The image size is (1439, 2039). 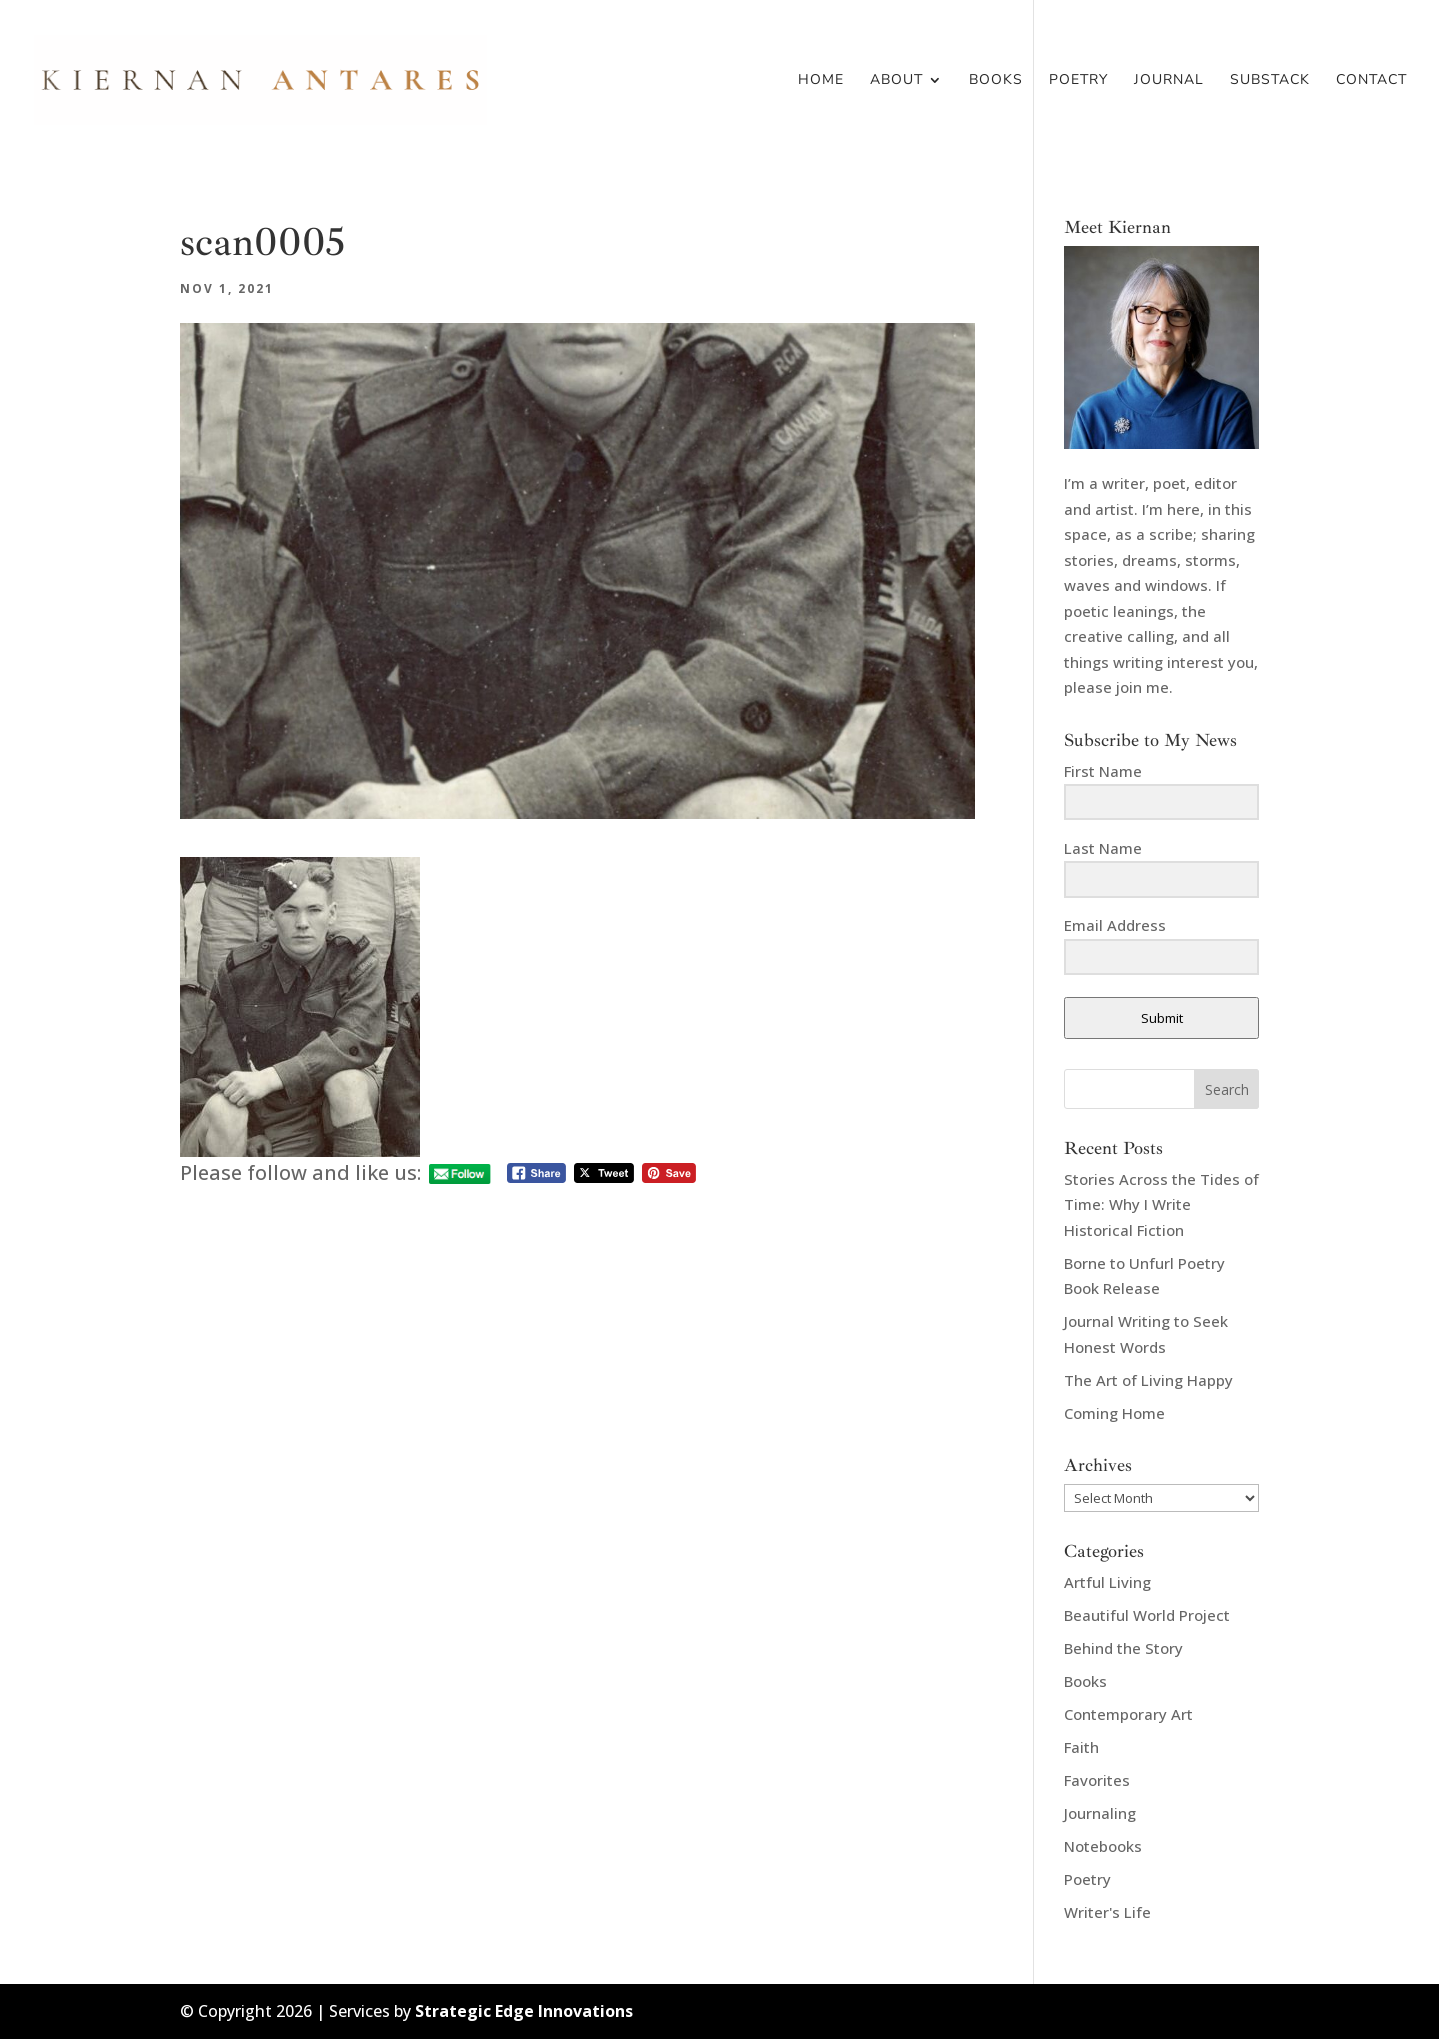 What do you see at coordinates (1169, 81) in the screenshot?
I see `Journal` at bounding box center [1169, 81].